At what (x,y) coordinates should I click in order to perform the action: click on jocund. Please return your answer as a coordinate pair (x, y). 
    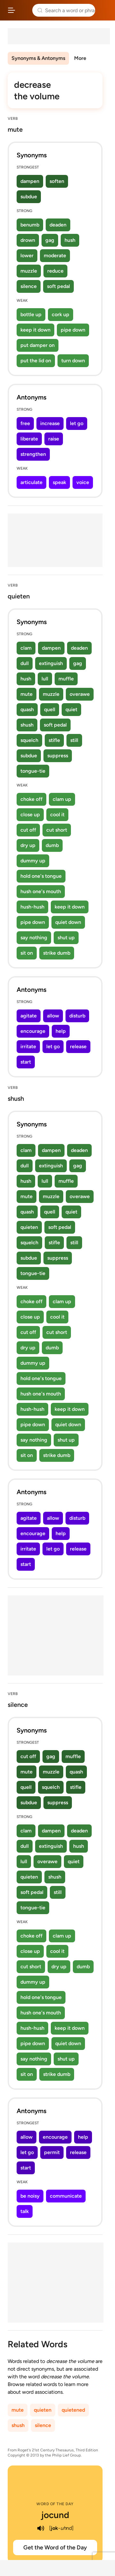
    Looking at the image, I should click on (55, 2514).